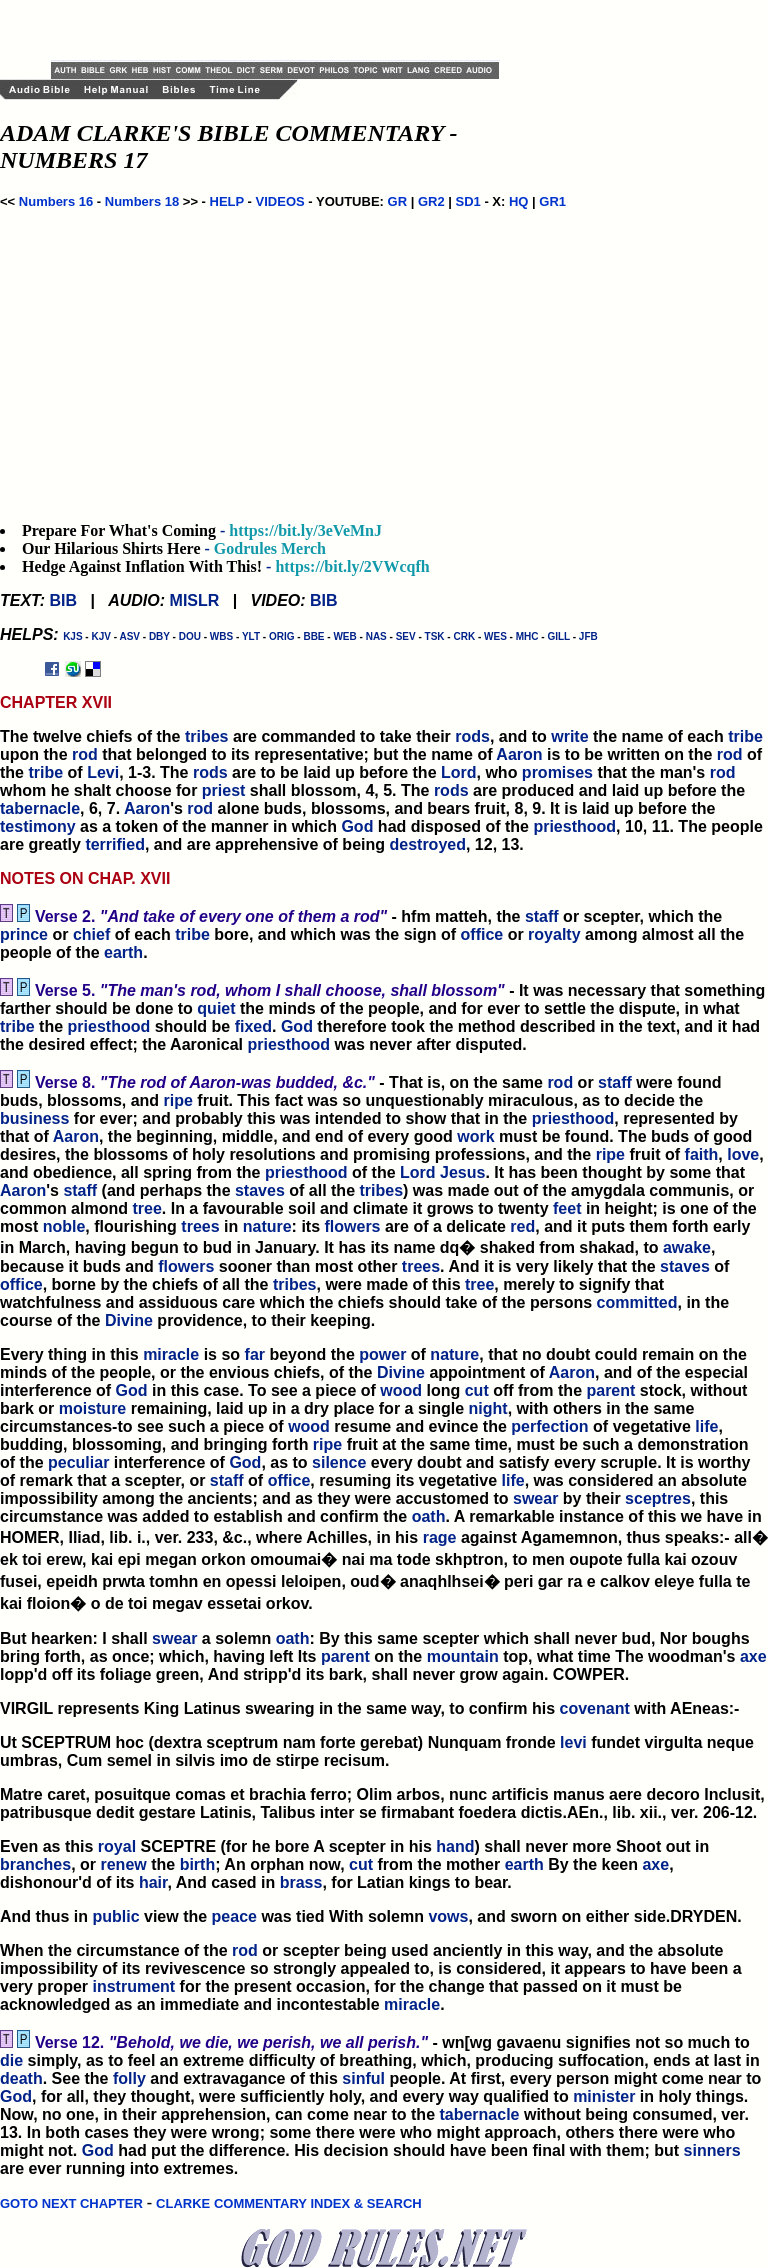  What do you see at coordinates (190, 636) in the screenshot?
I see `DOU` at bounding box center [190, 636].